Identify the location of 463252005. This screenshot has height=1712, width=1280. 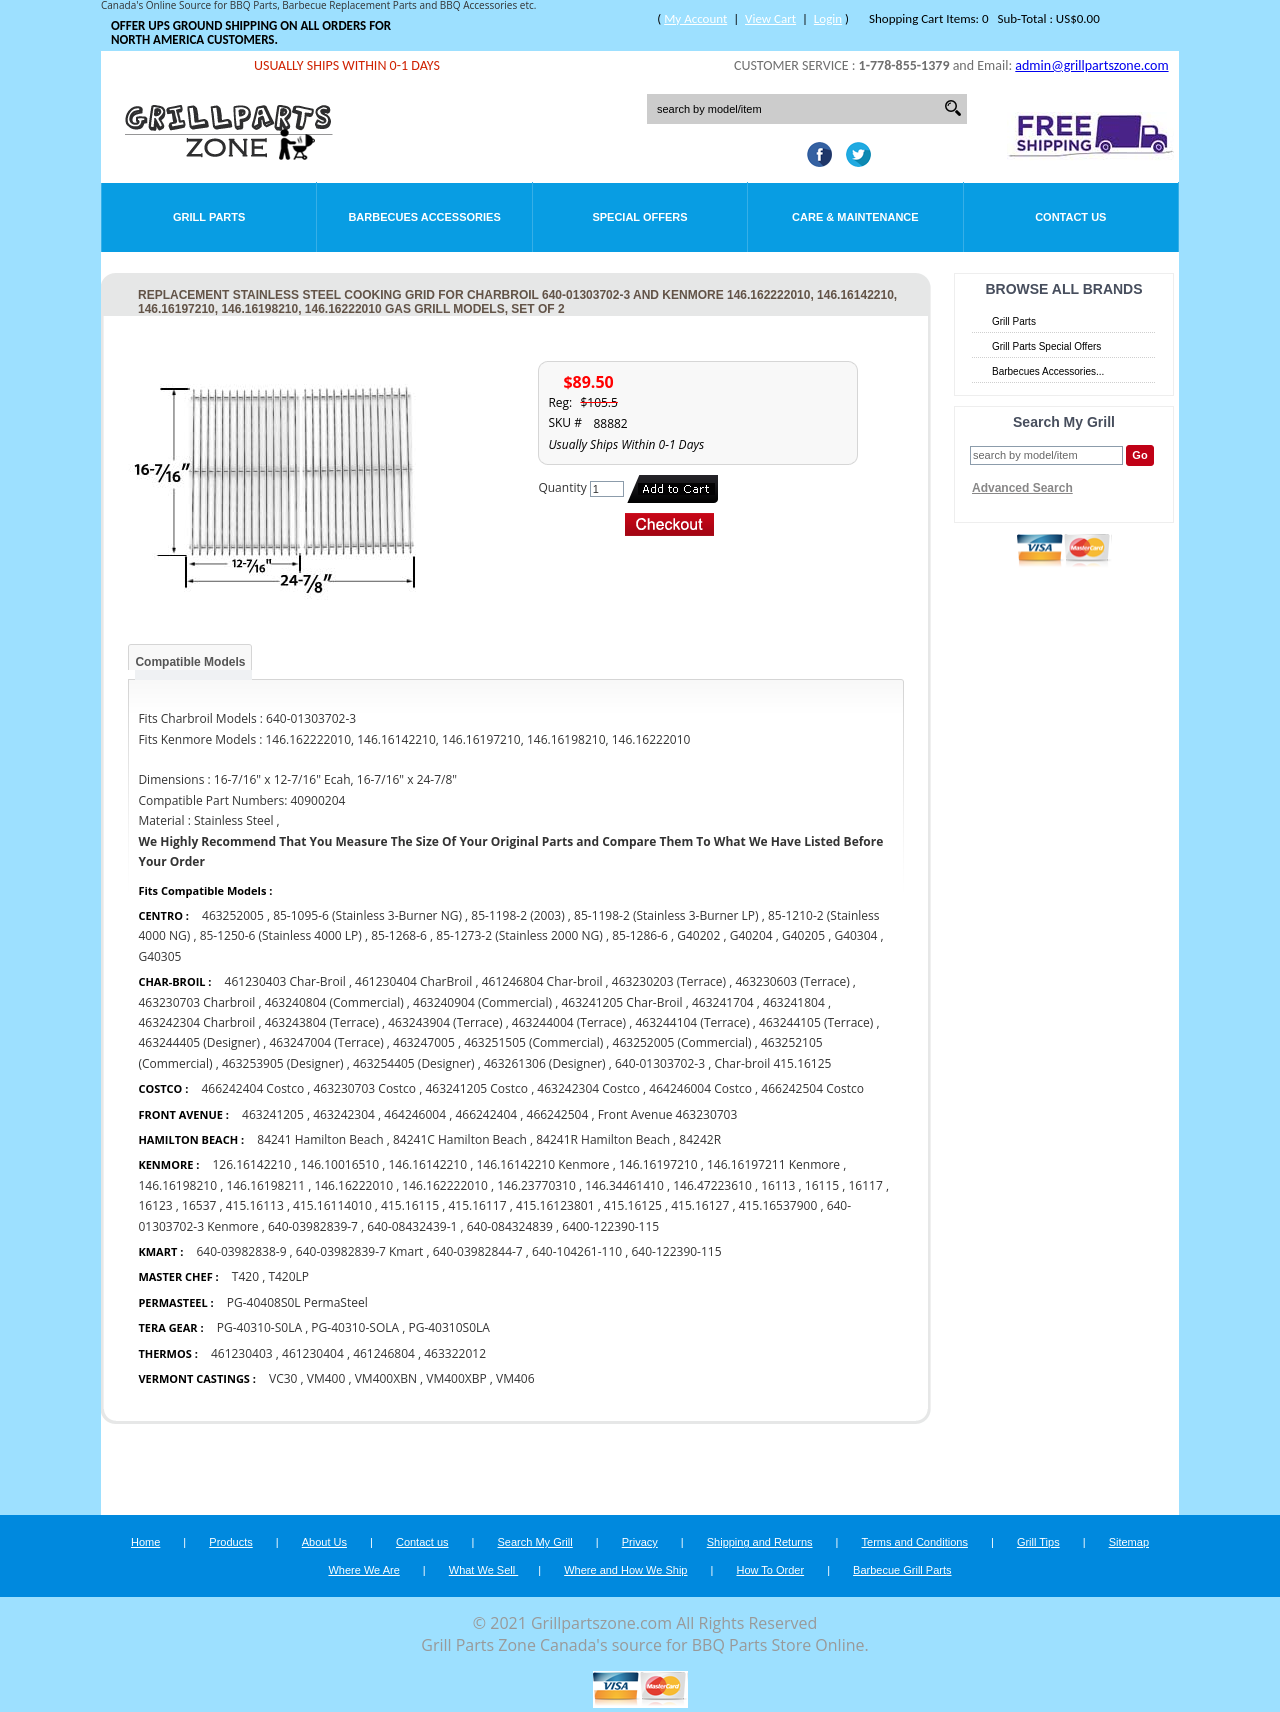
(233, 915).